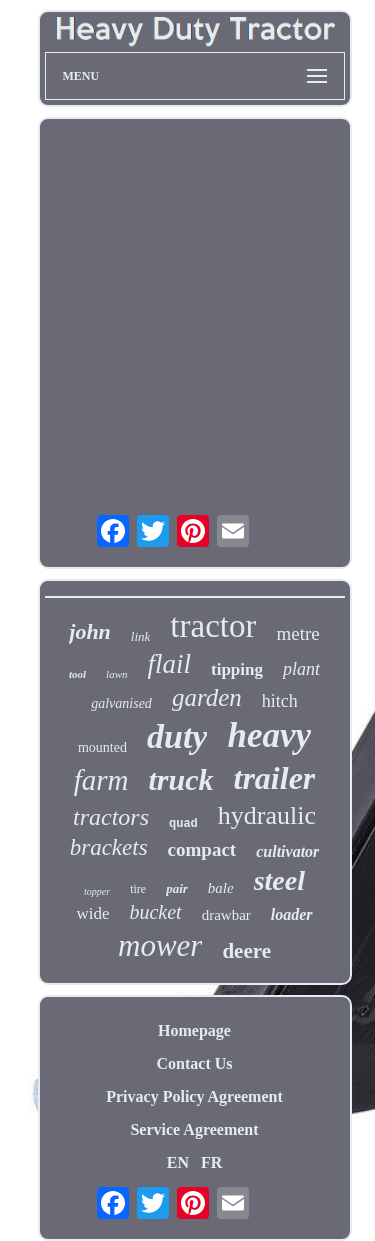 Image resolution: width=375 pixels, height=1241 pixels. I want to click on compact, so click(202, 849).